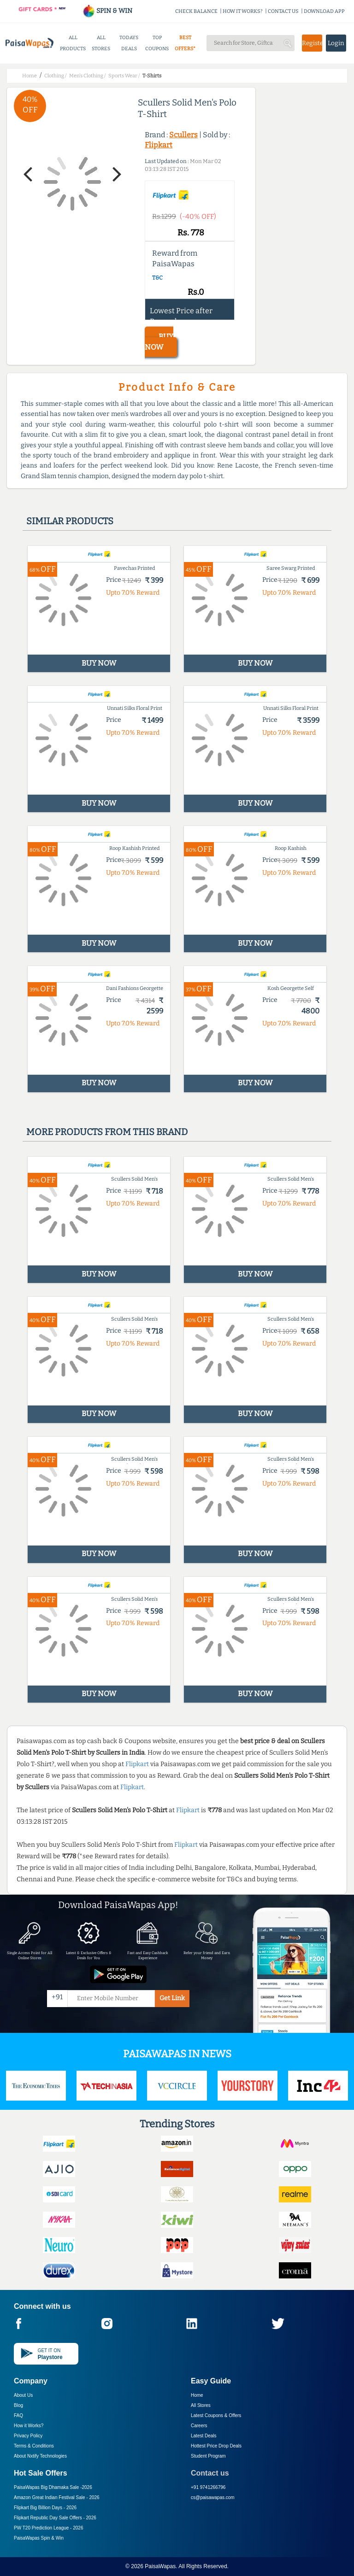 Image resolution: width=354 pixels, height=2576 pixels. I want to click on All Stores, so click(201, 2405).